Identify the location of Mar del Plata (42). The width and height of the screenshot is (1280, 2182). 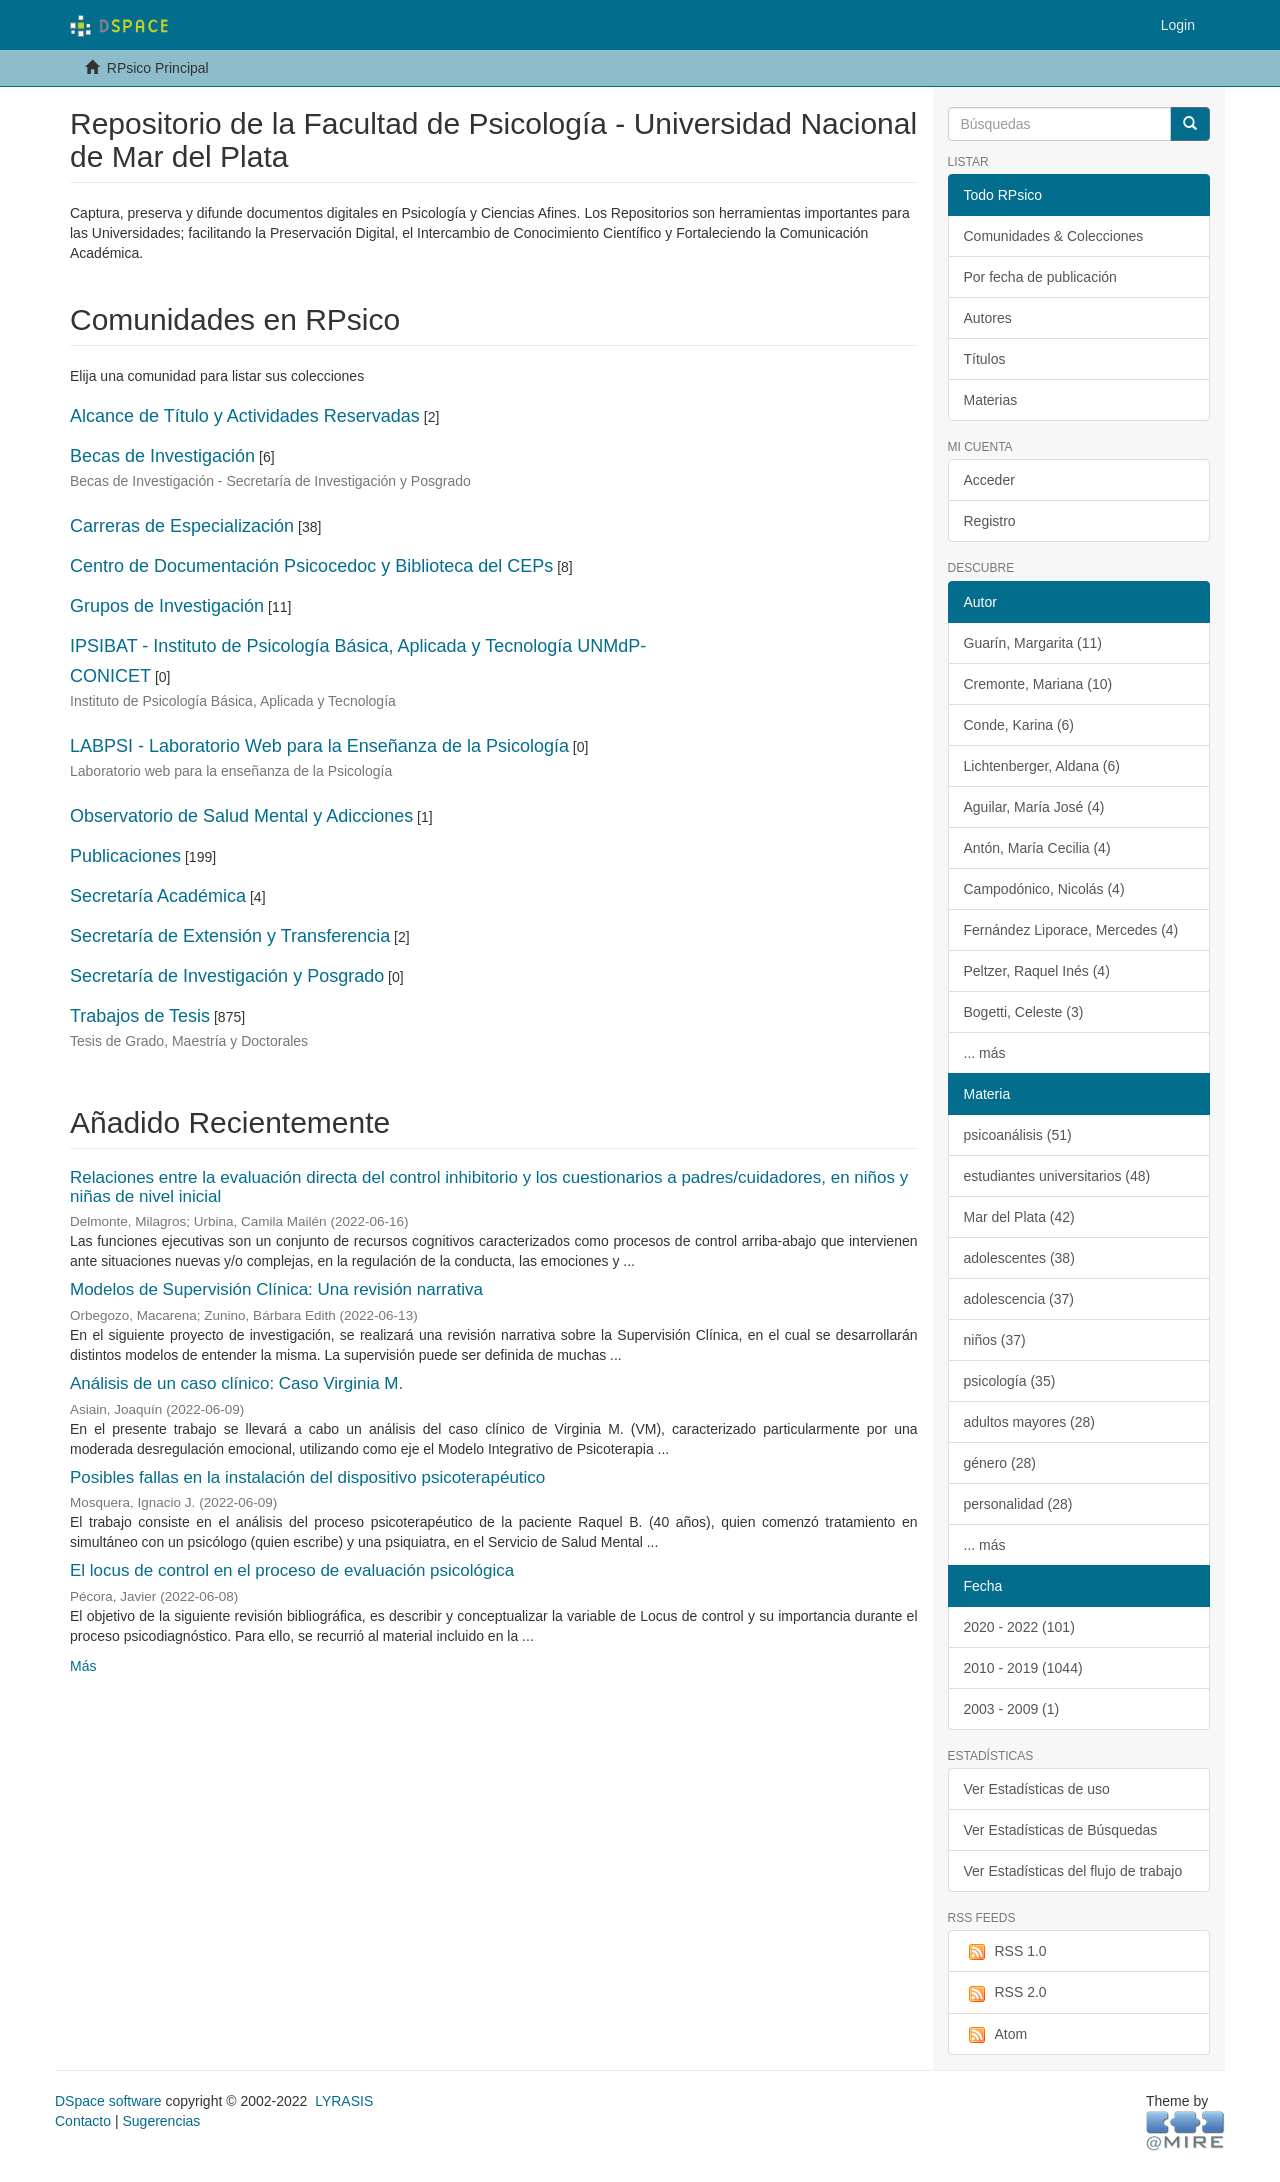
(1019, 1217).